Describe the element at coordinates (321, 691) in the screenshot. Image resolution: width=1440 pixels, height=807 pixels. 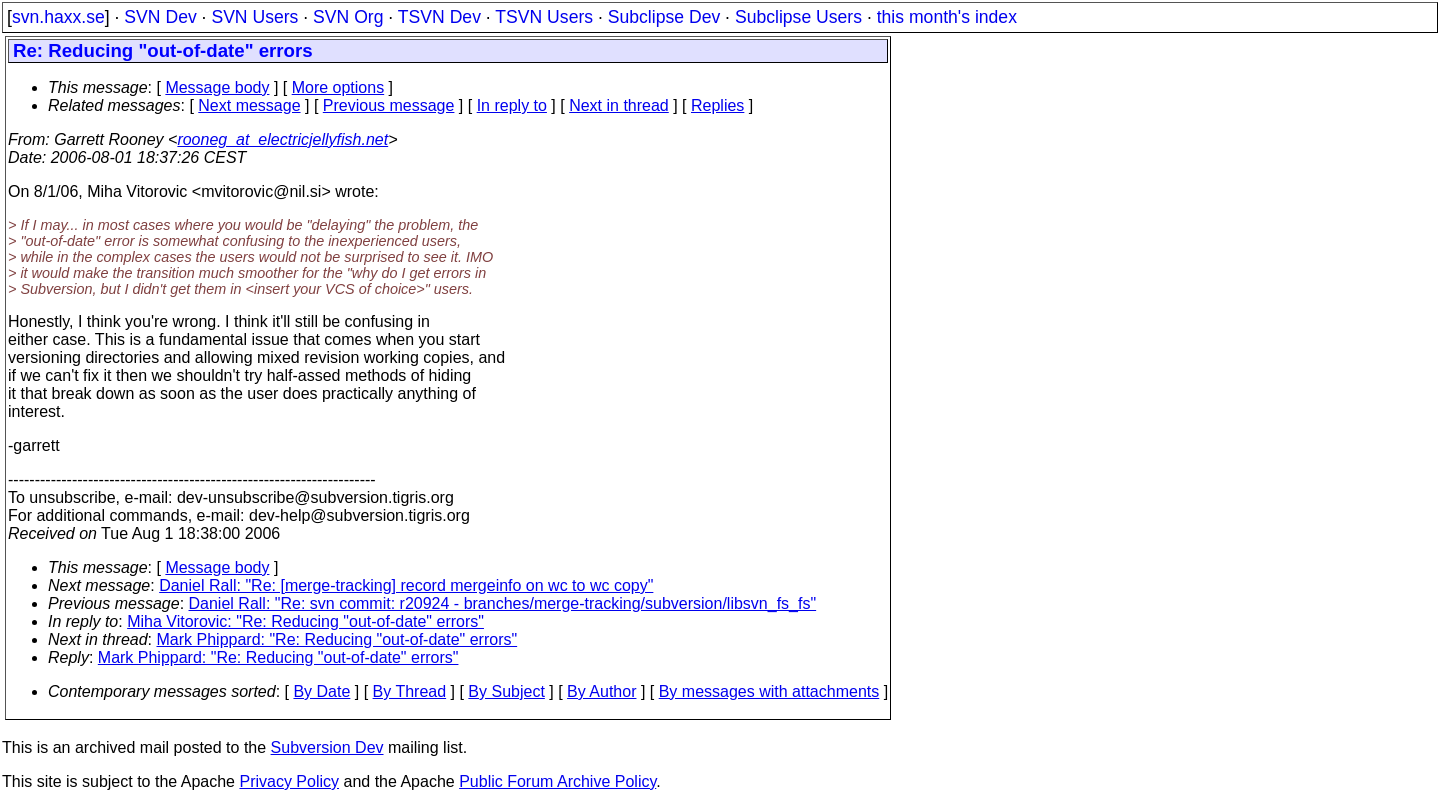
I see `By Date` at that location.